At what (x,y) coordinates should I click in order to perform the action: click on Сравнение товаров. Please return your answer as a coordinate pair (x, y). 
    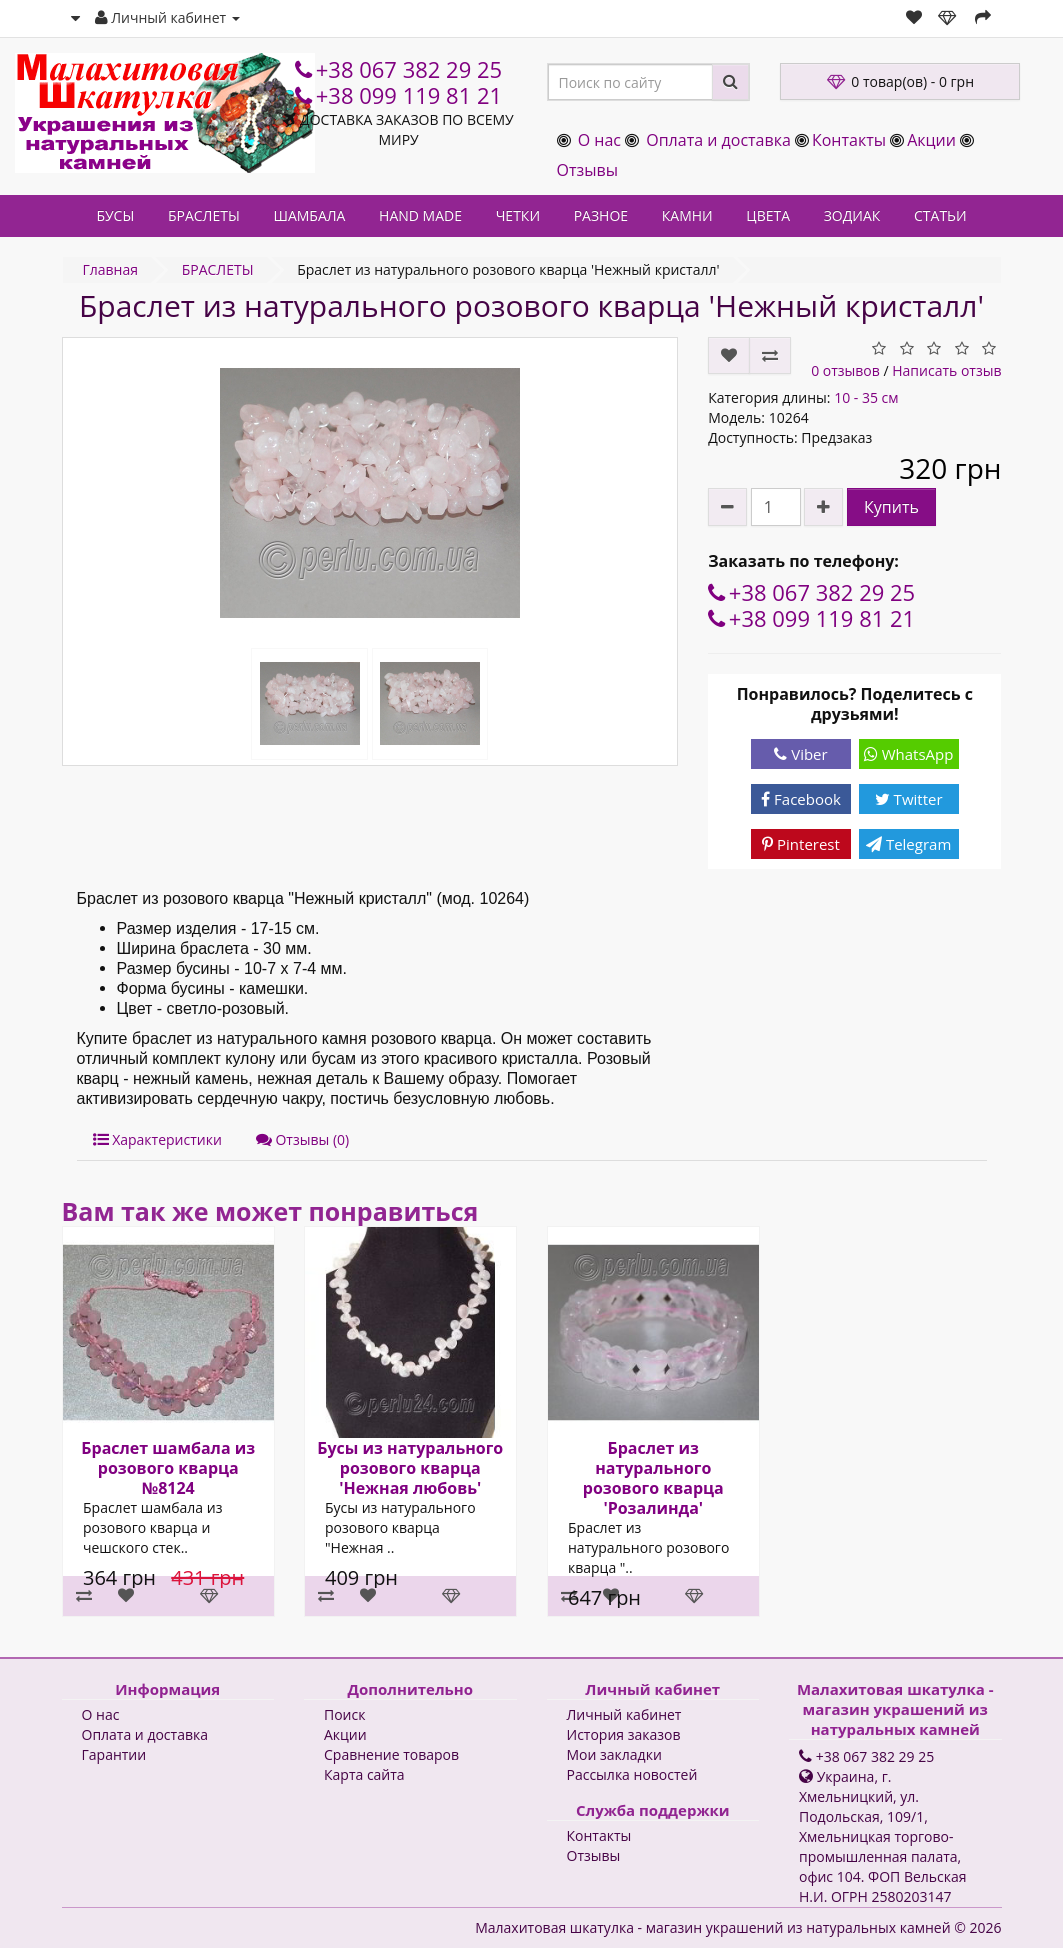
    Looking at the image, I should click on (391, 1754).